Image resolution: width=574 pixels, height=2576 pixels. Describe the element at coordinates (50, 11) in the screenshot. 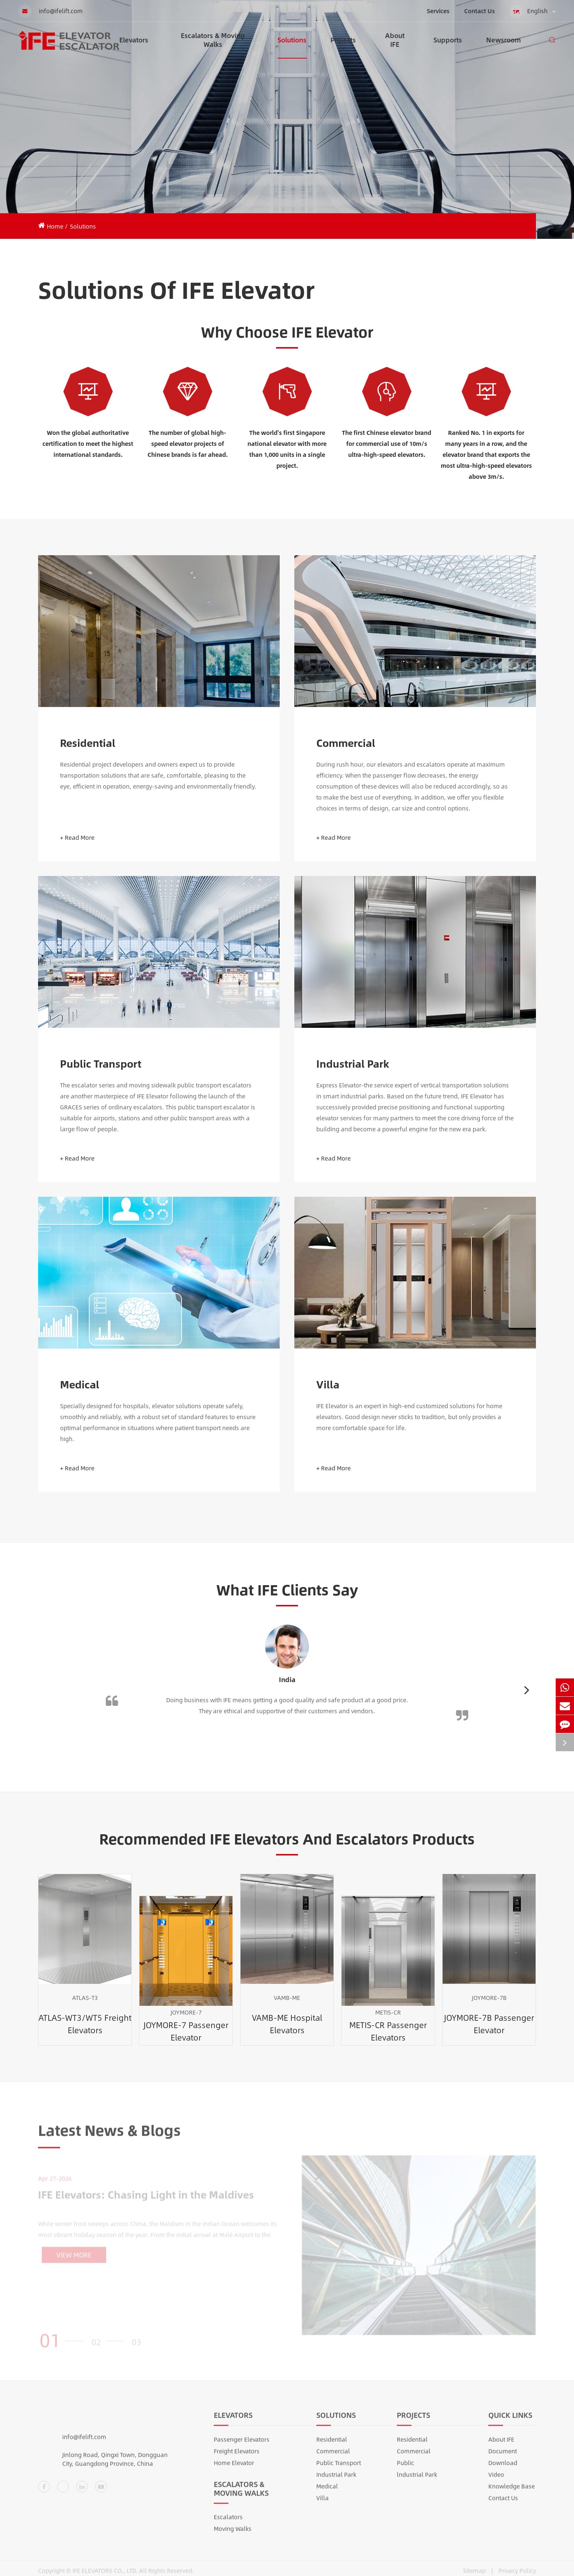

I see `info@ifelift.com` at that location.